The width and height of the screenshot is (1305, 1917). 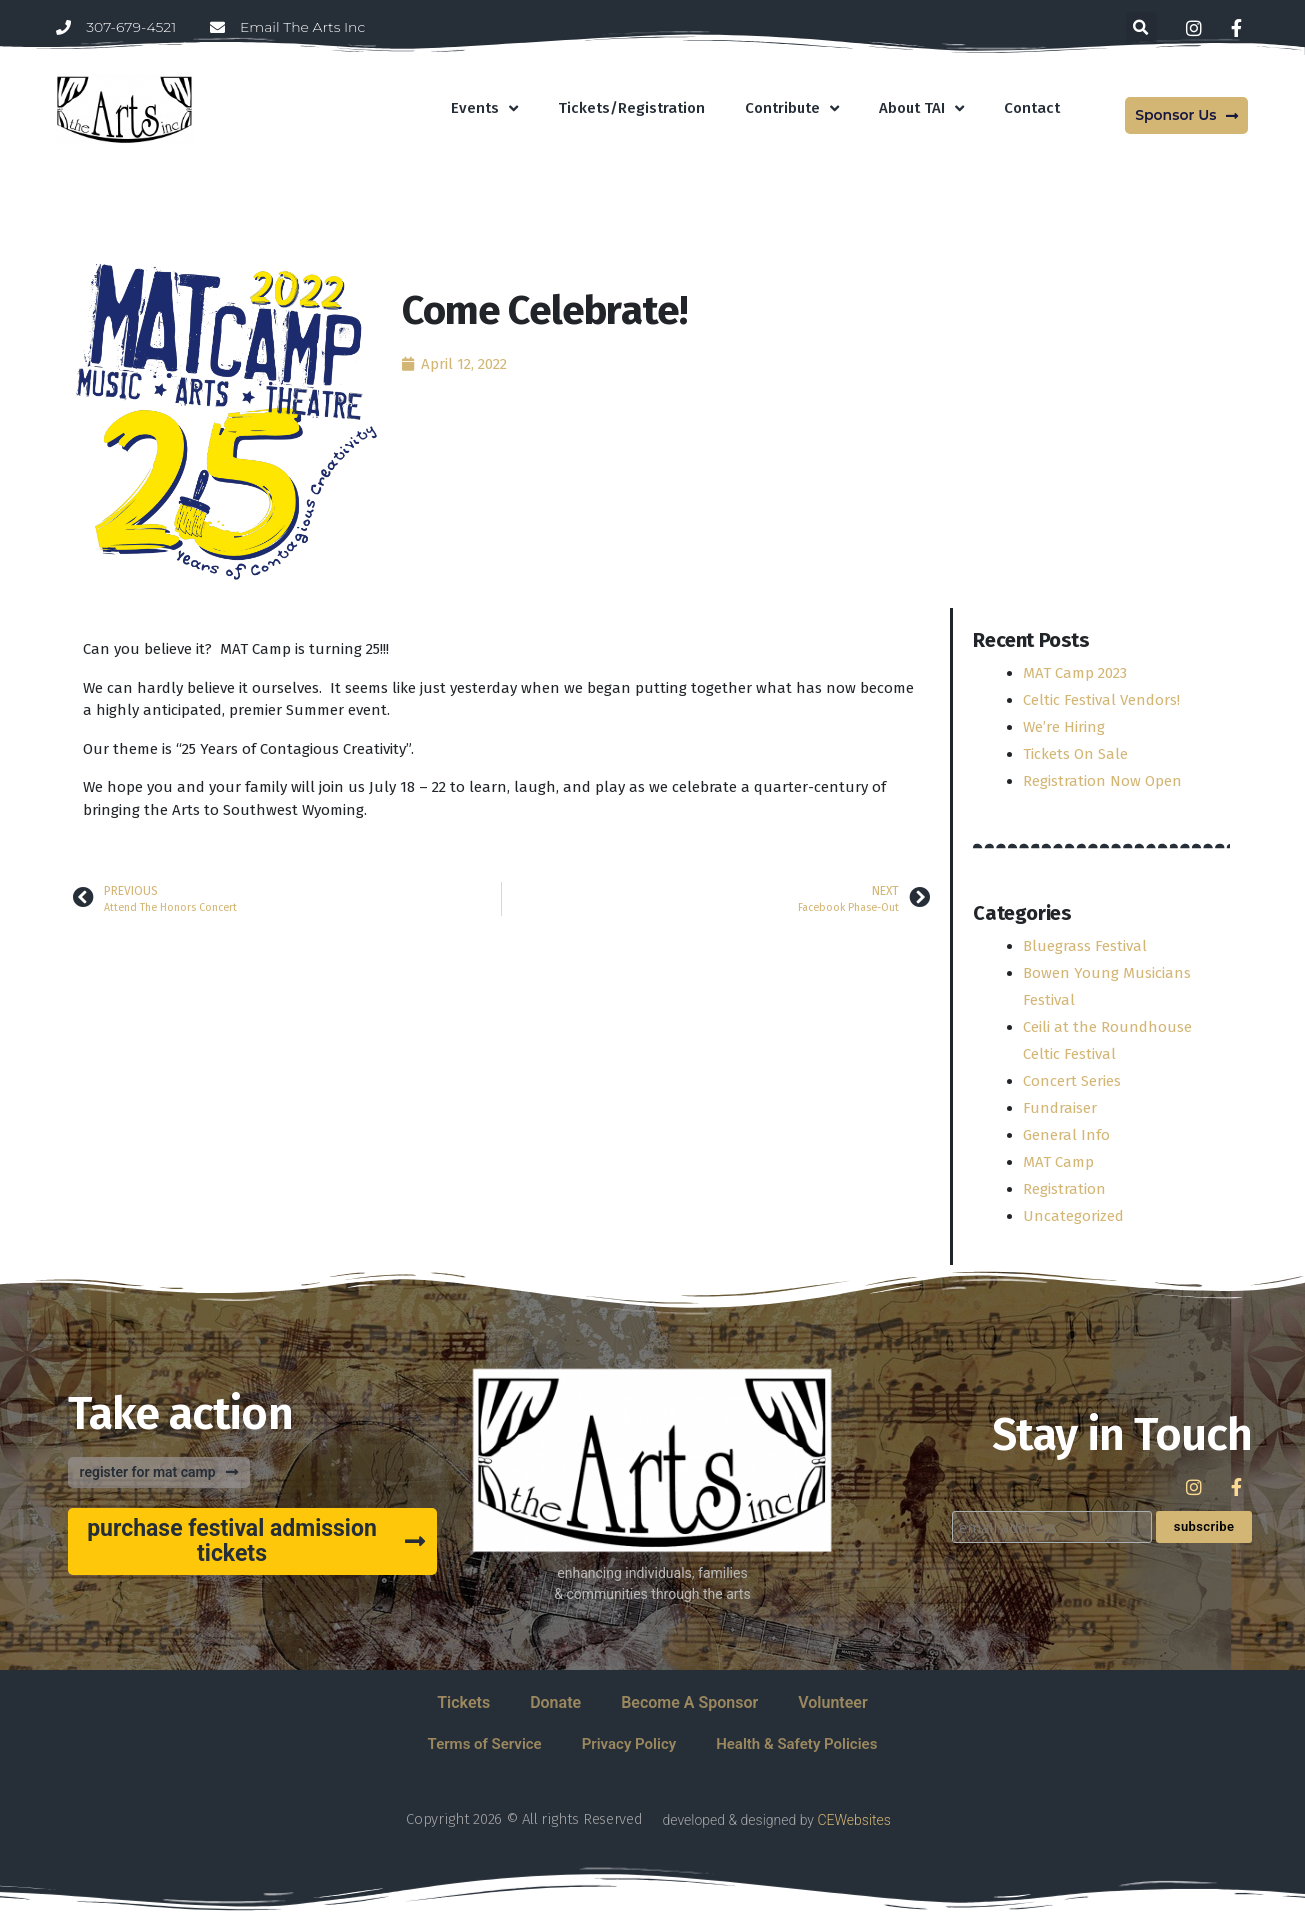 What do you see at coordinates (1066, 1135) in the screenshot?
I see `General Info` at bounding box center [1066, 1135].